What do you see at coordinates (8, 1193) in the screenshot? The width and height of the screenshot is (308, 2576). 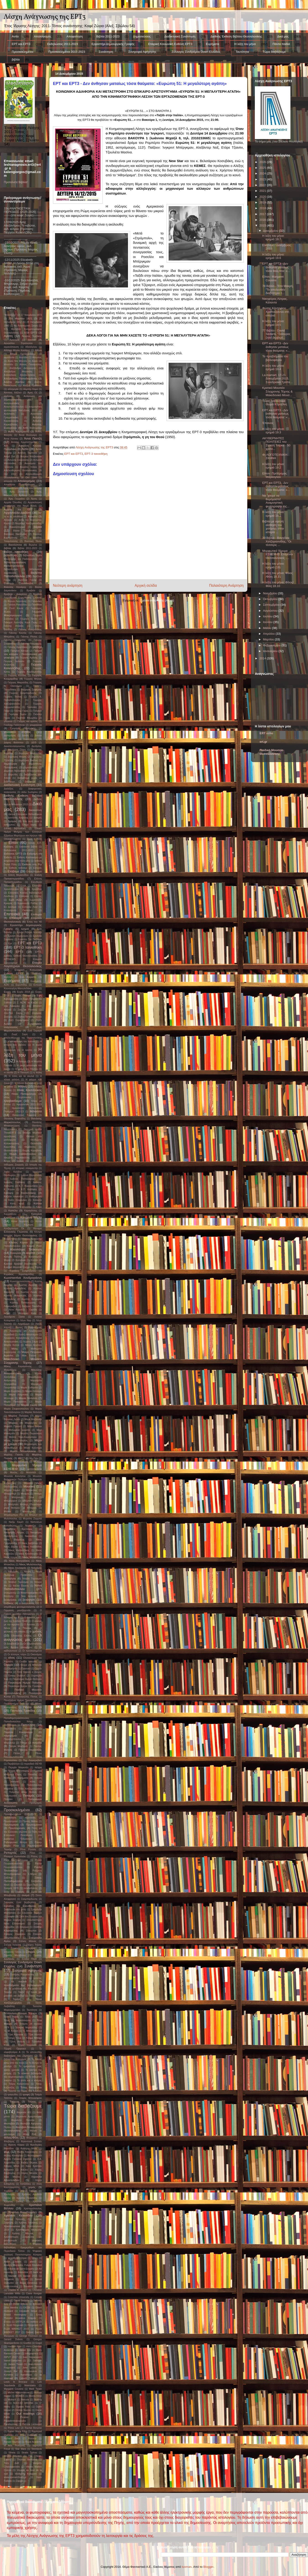 I see `Καβάφης` at bounding box center [8, 1193].